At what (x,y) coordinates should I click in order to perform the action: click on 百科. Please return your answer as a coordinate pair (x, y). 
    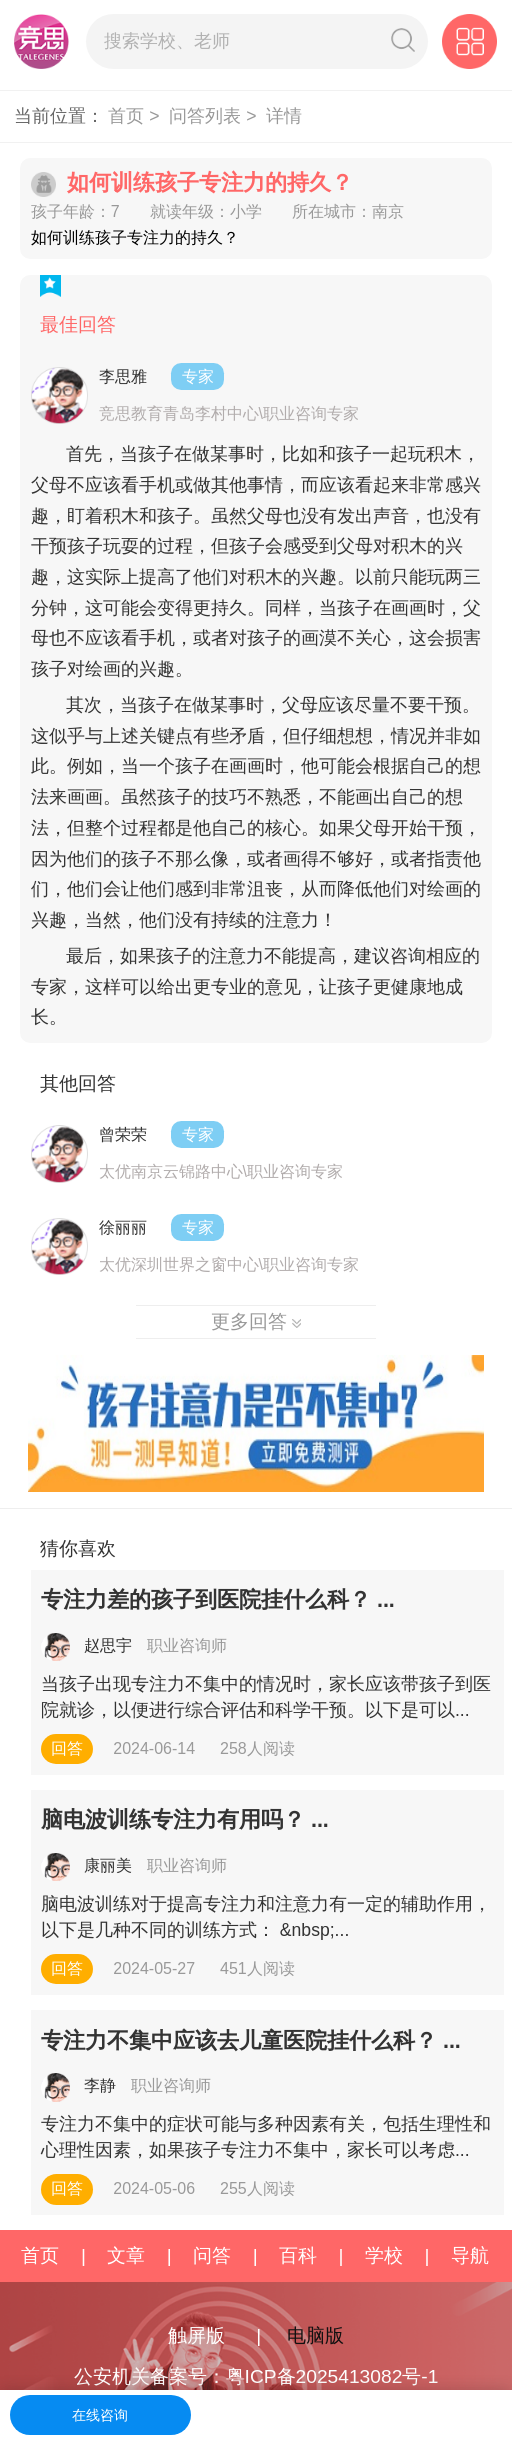
    Looking at the image, I should click on (298, 2255).